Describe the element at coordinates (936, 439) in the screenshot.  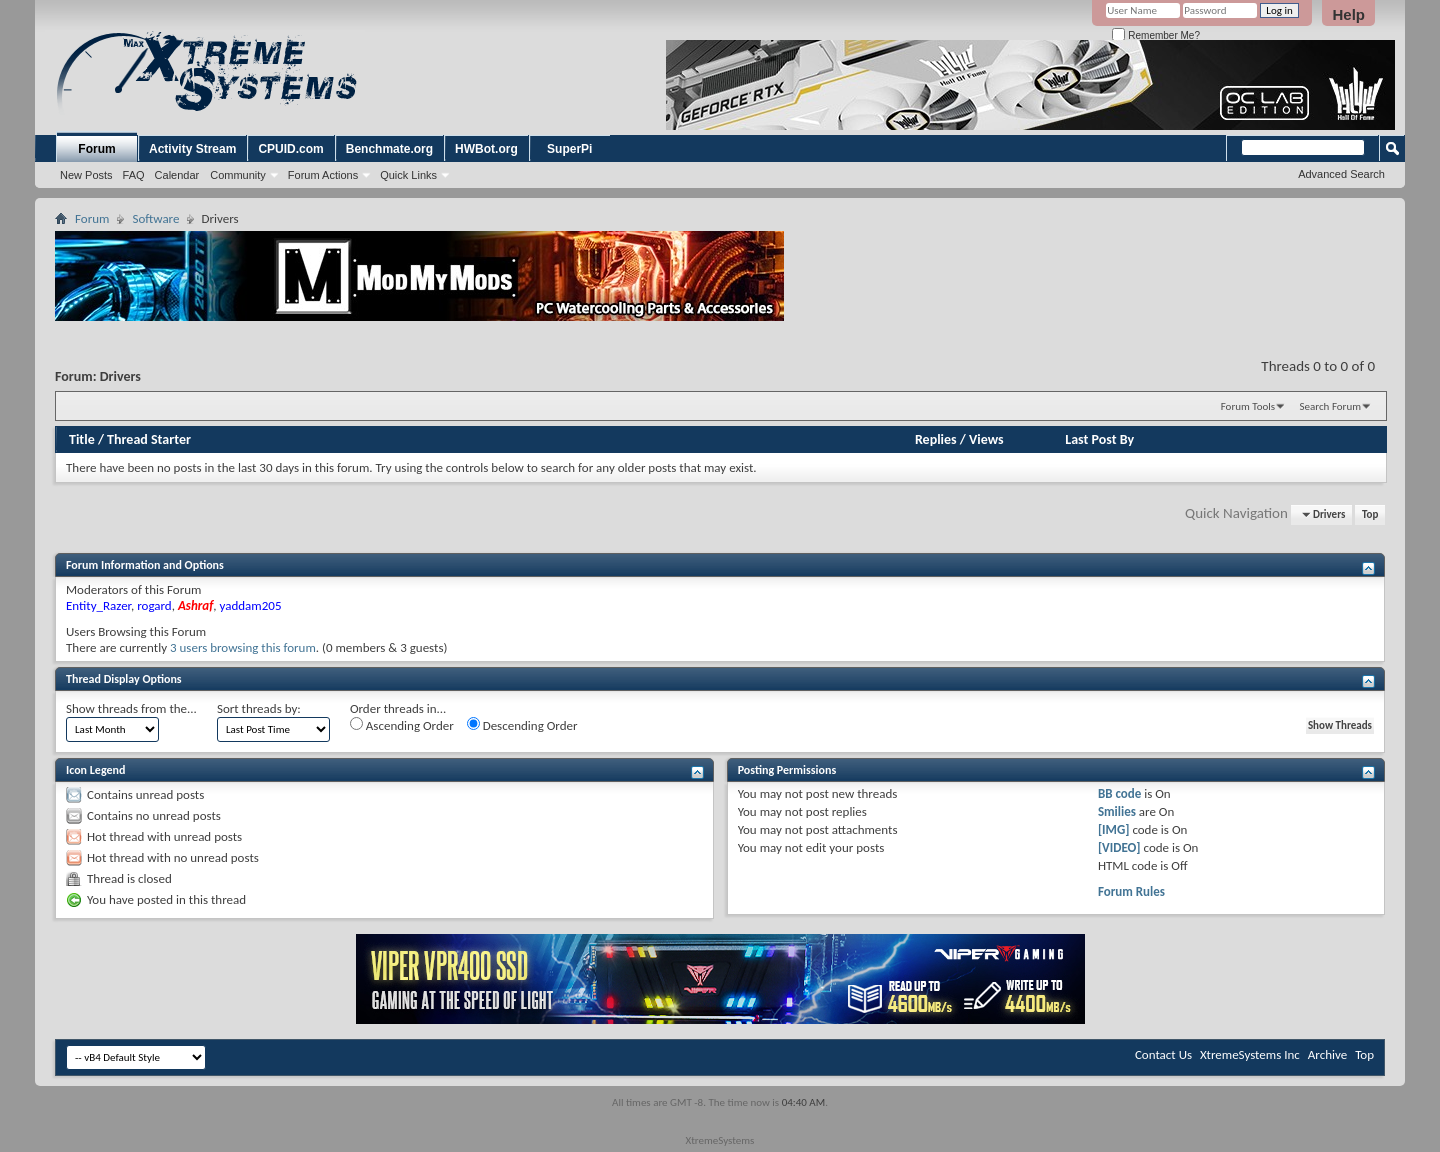
I see `Replies` at that location.